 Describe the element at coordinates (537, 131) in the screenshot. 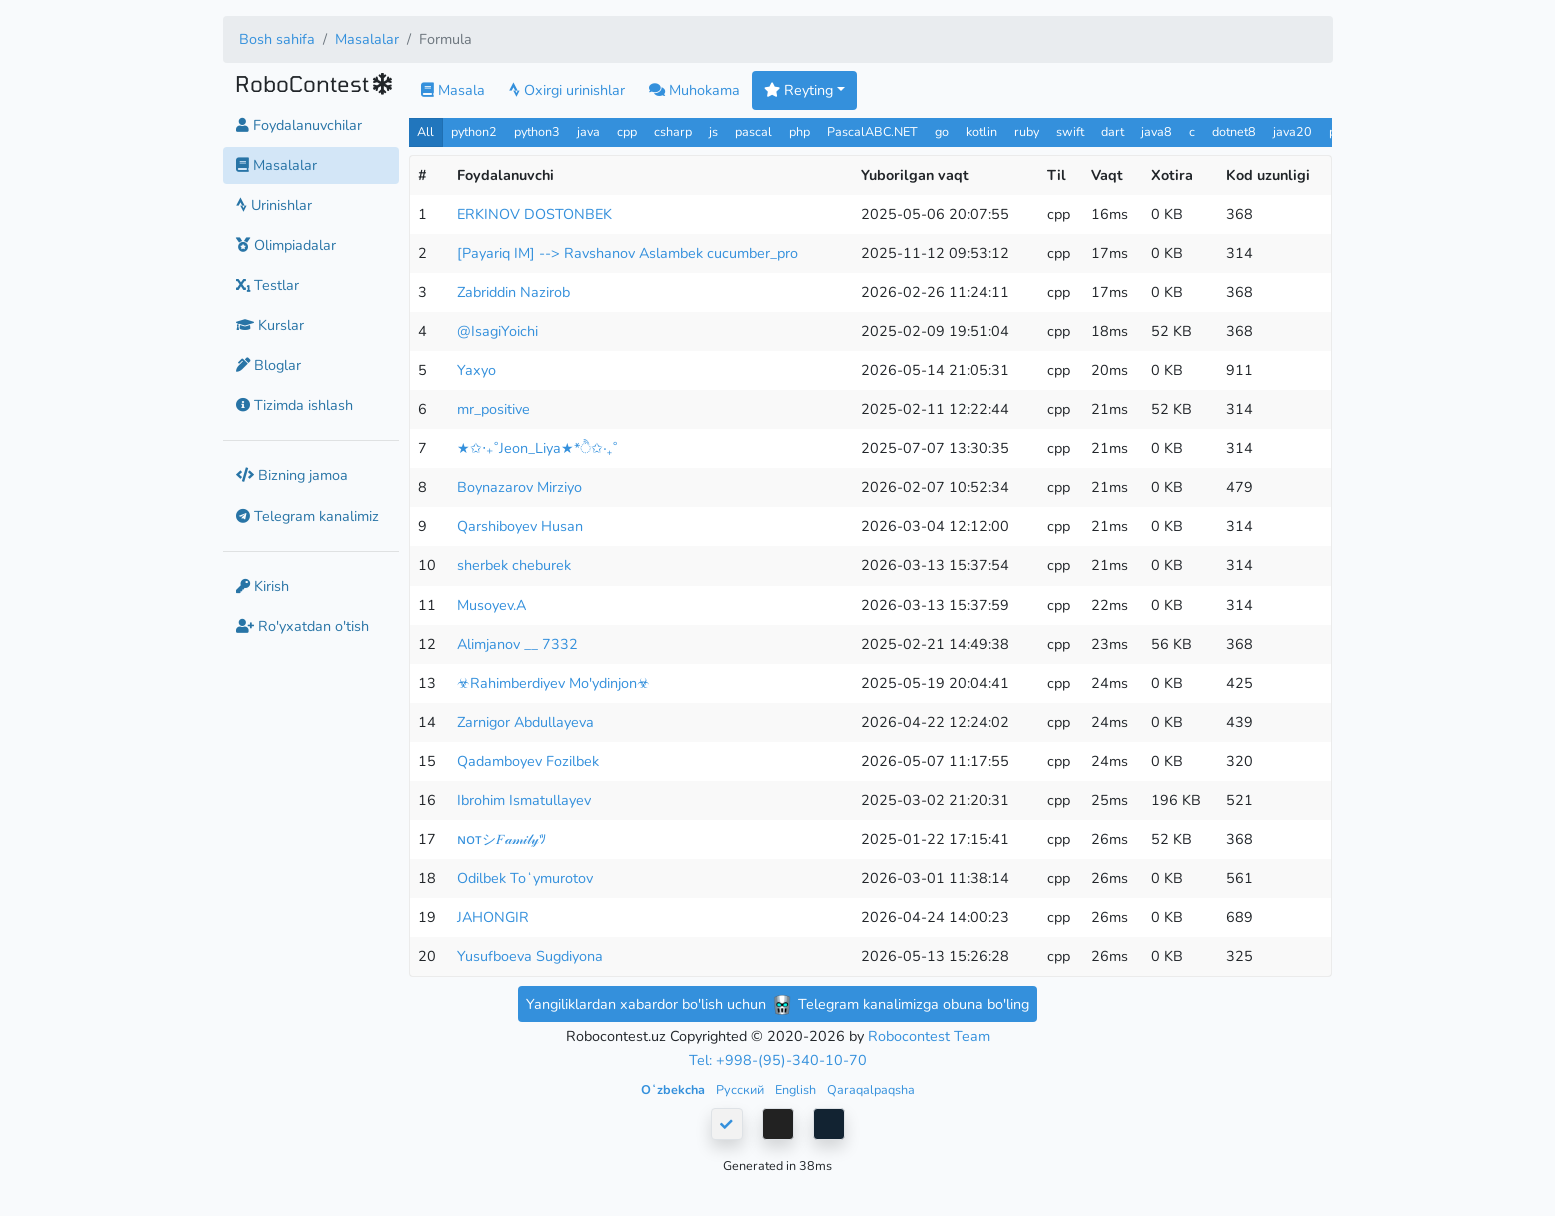

I see `python3` at that location.